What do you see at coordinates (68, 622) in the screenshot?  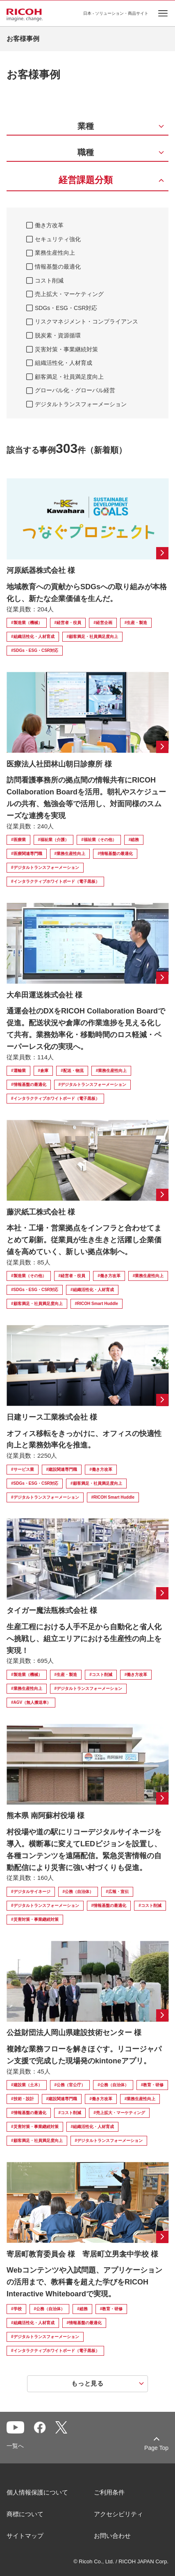 I see `#経営者・役員` at bounding box center [68, 622].